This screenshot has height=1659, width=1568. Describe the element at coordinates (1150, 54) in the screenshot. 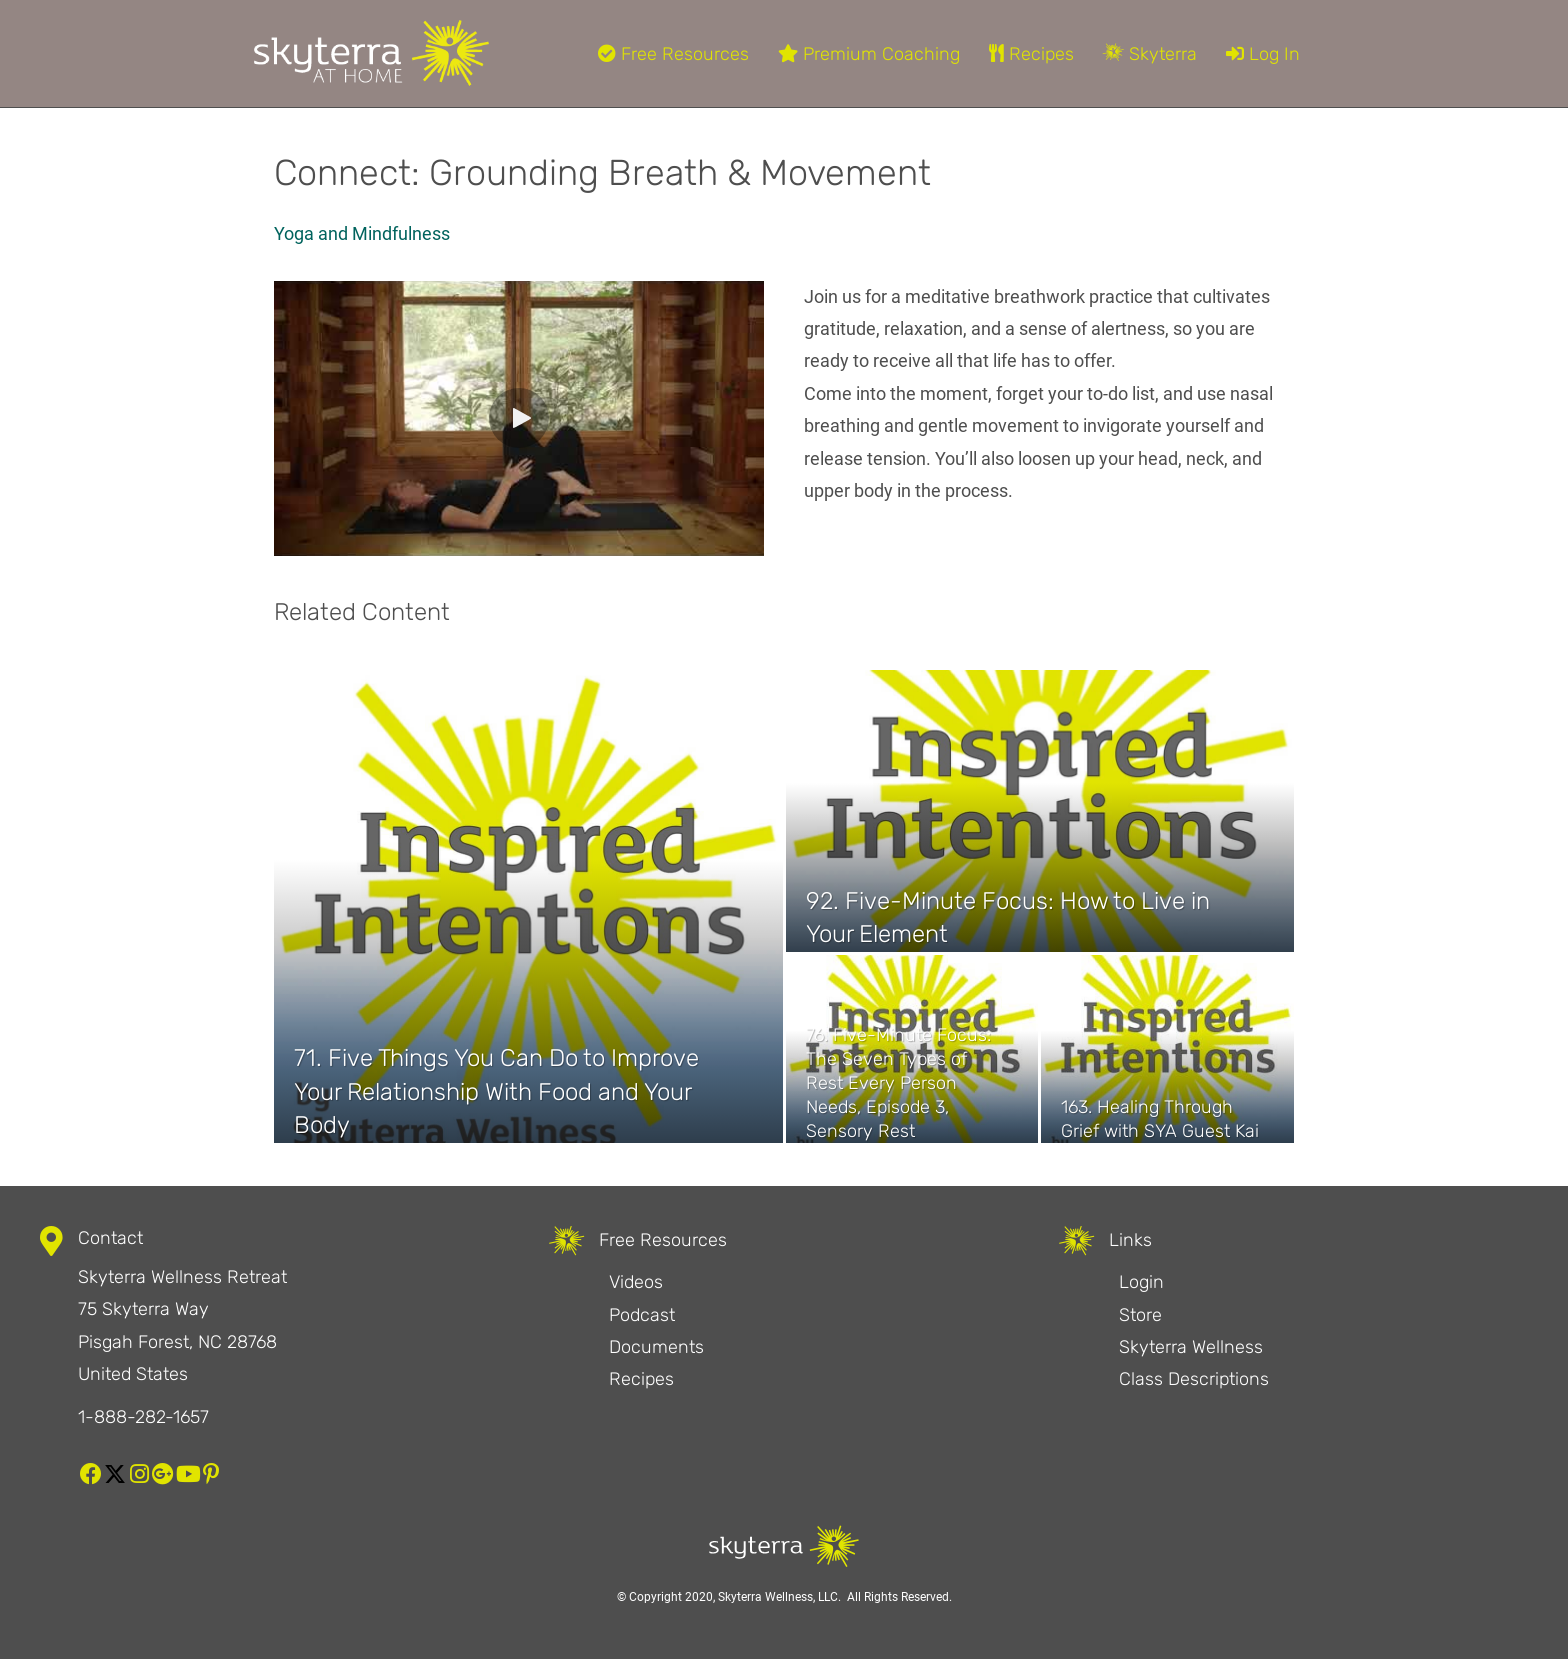

I see `Skyterra` at that location.